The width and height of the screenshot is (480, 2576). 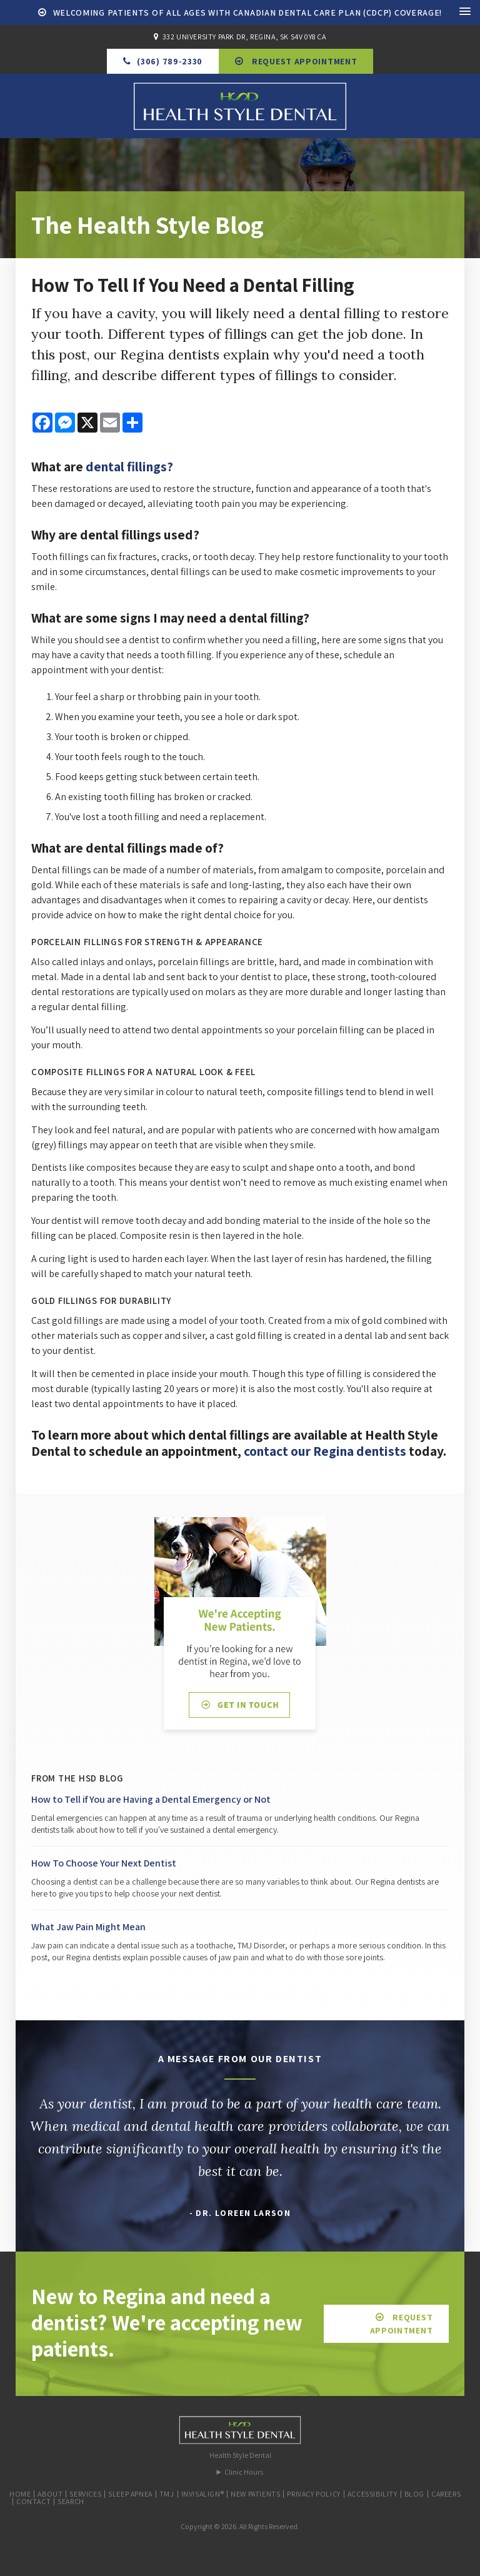 I want to click on About, so click(x=50, y=2493).